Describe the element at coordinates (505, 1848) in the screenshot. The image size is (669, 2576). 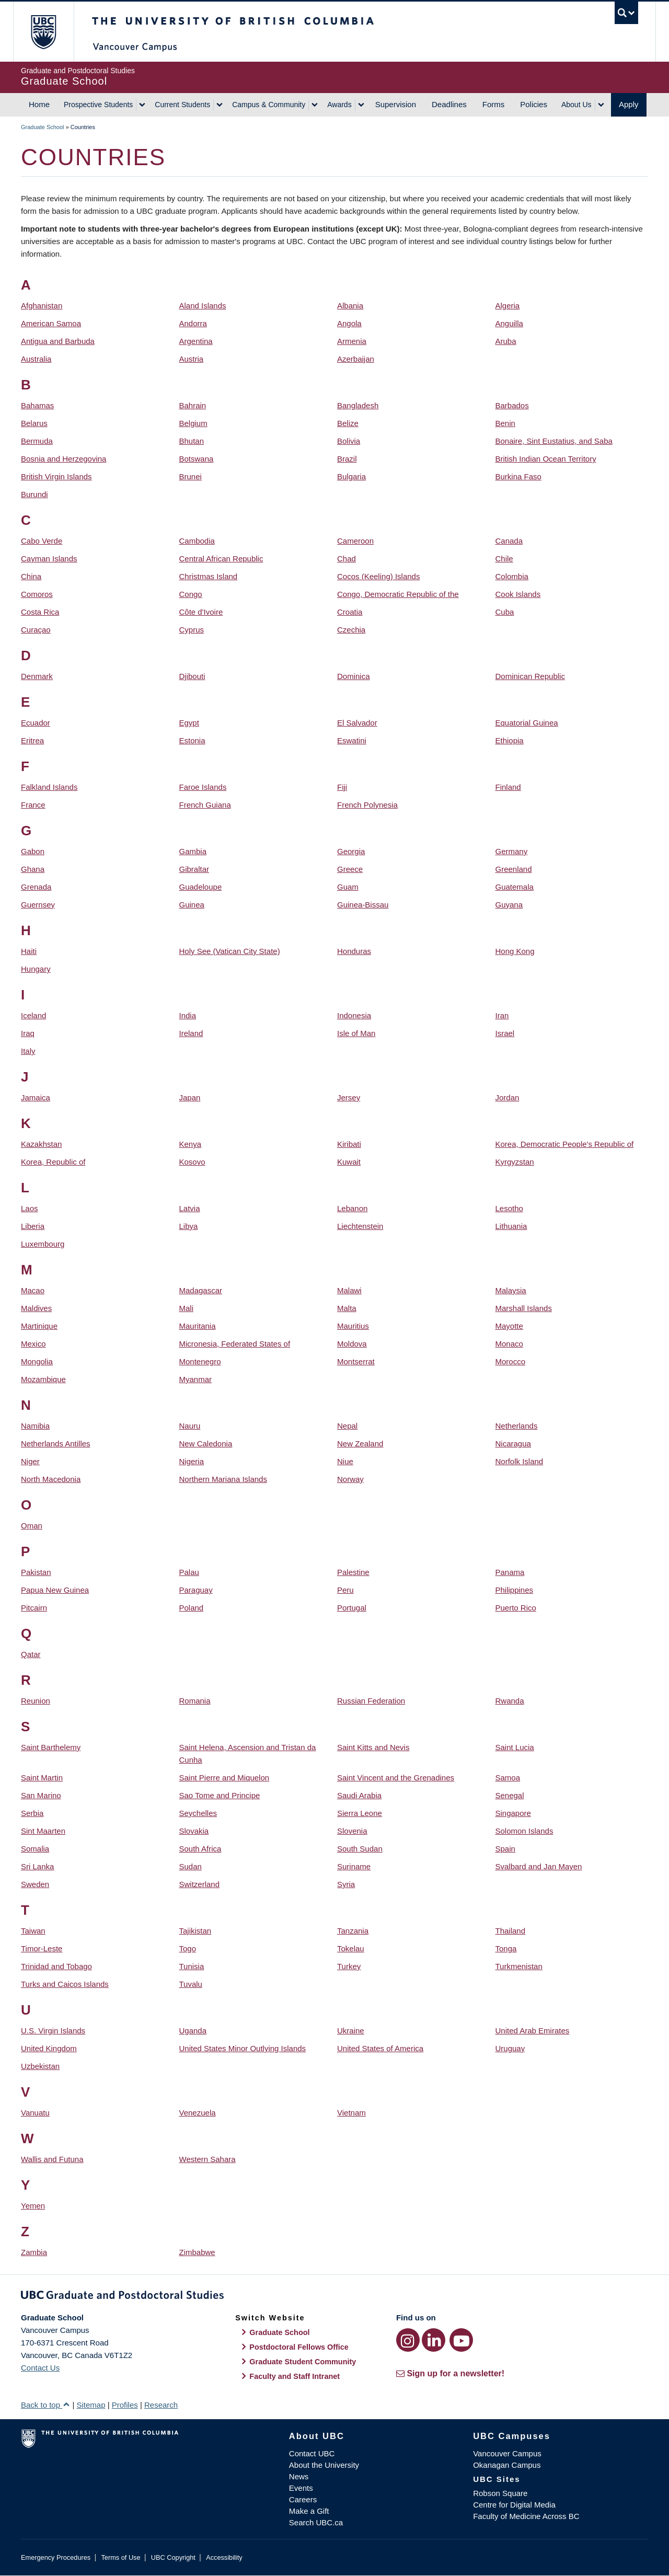
I see `Spain` at that location.